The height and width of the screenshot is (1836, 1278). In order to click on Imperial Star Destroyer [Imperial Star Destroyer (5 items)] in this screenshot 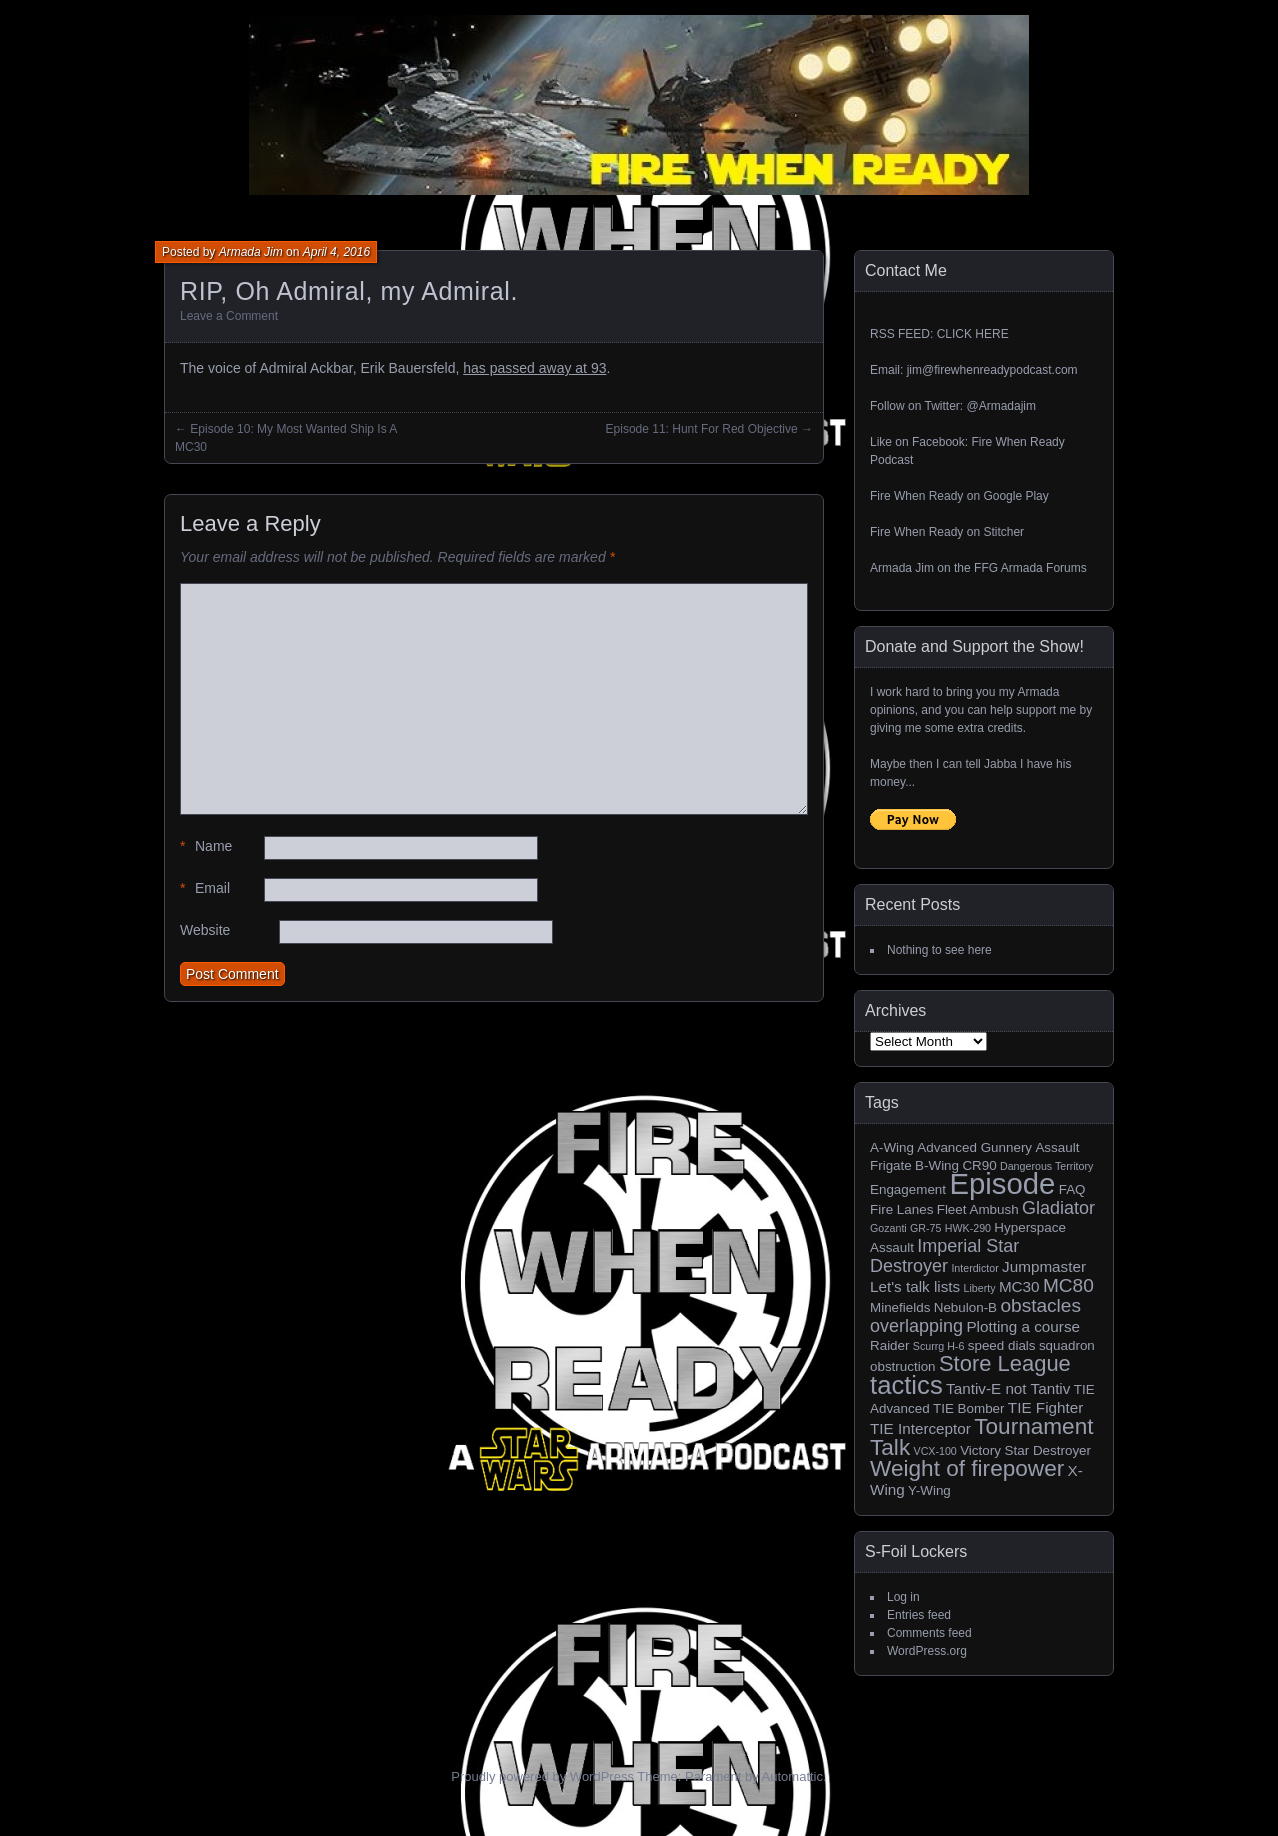, I will do `click(944, 1256)`.